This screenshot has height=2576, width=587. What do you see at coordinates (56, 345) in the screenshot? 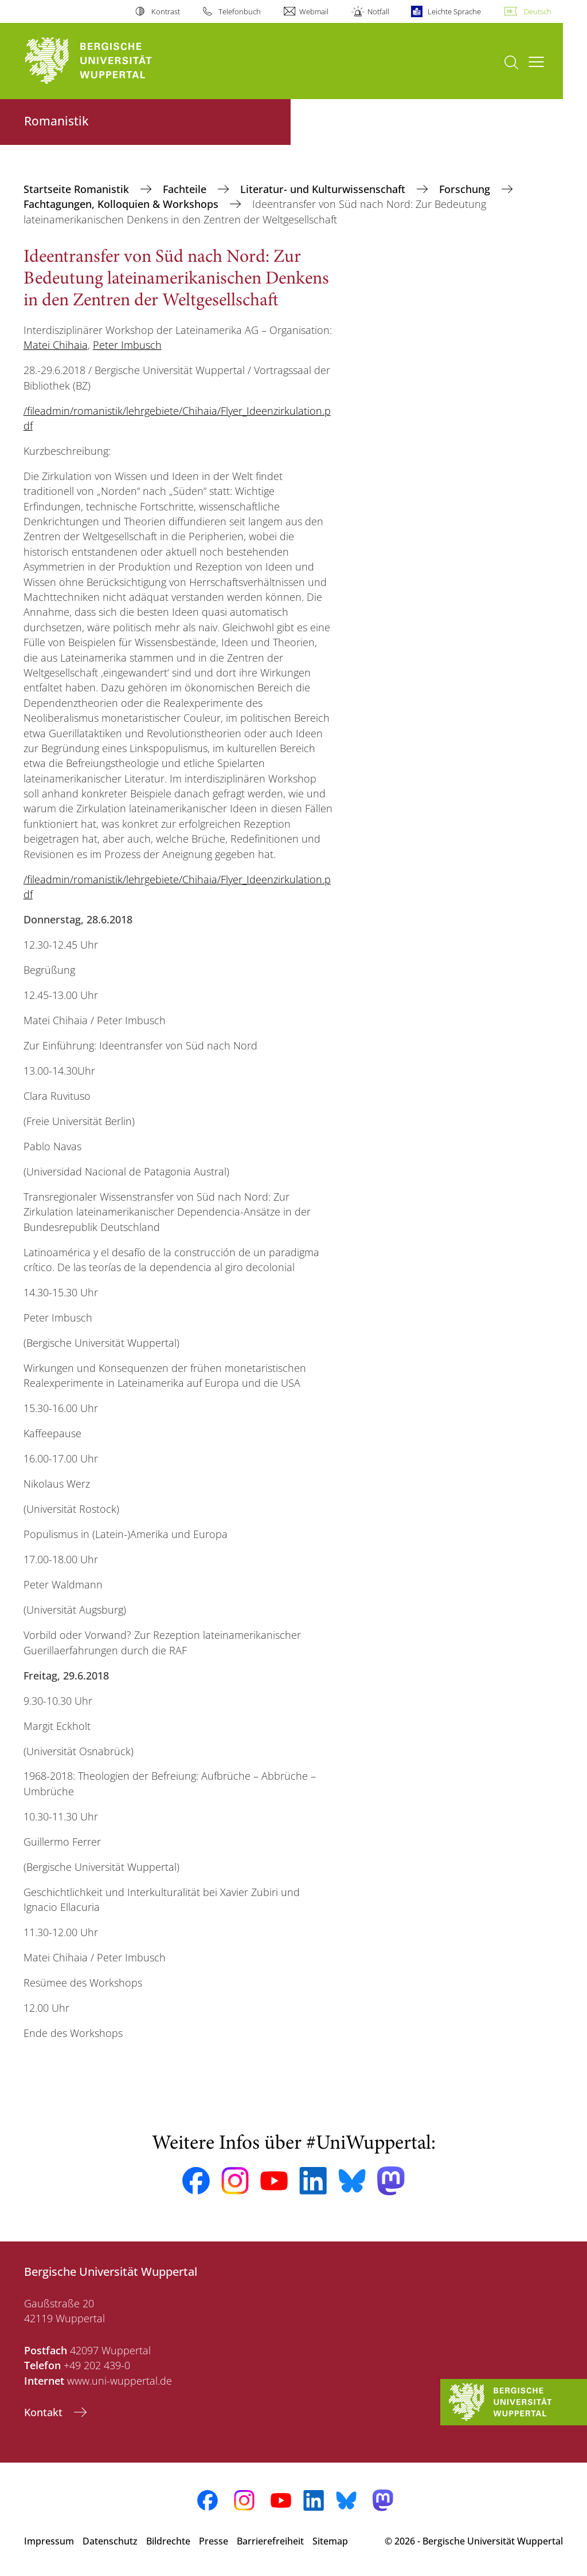
I see `Matei Chihaia` at bounding box center [56, 345].